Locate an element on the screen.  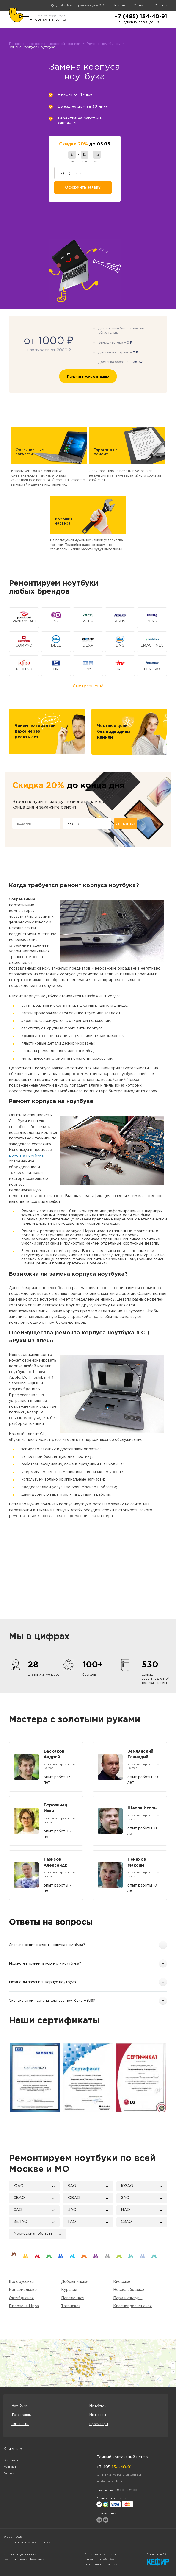
Моноблоки is located at coordinates (98, 2405).